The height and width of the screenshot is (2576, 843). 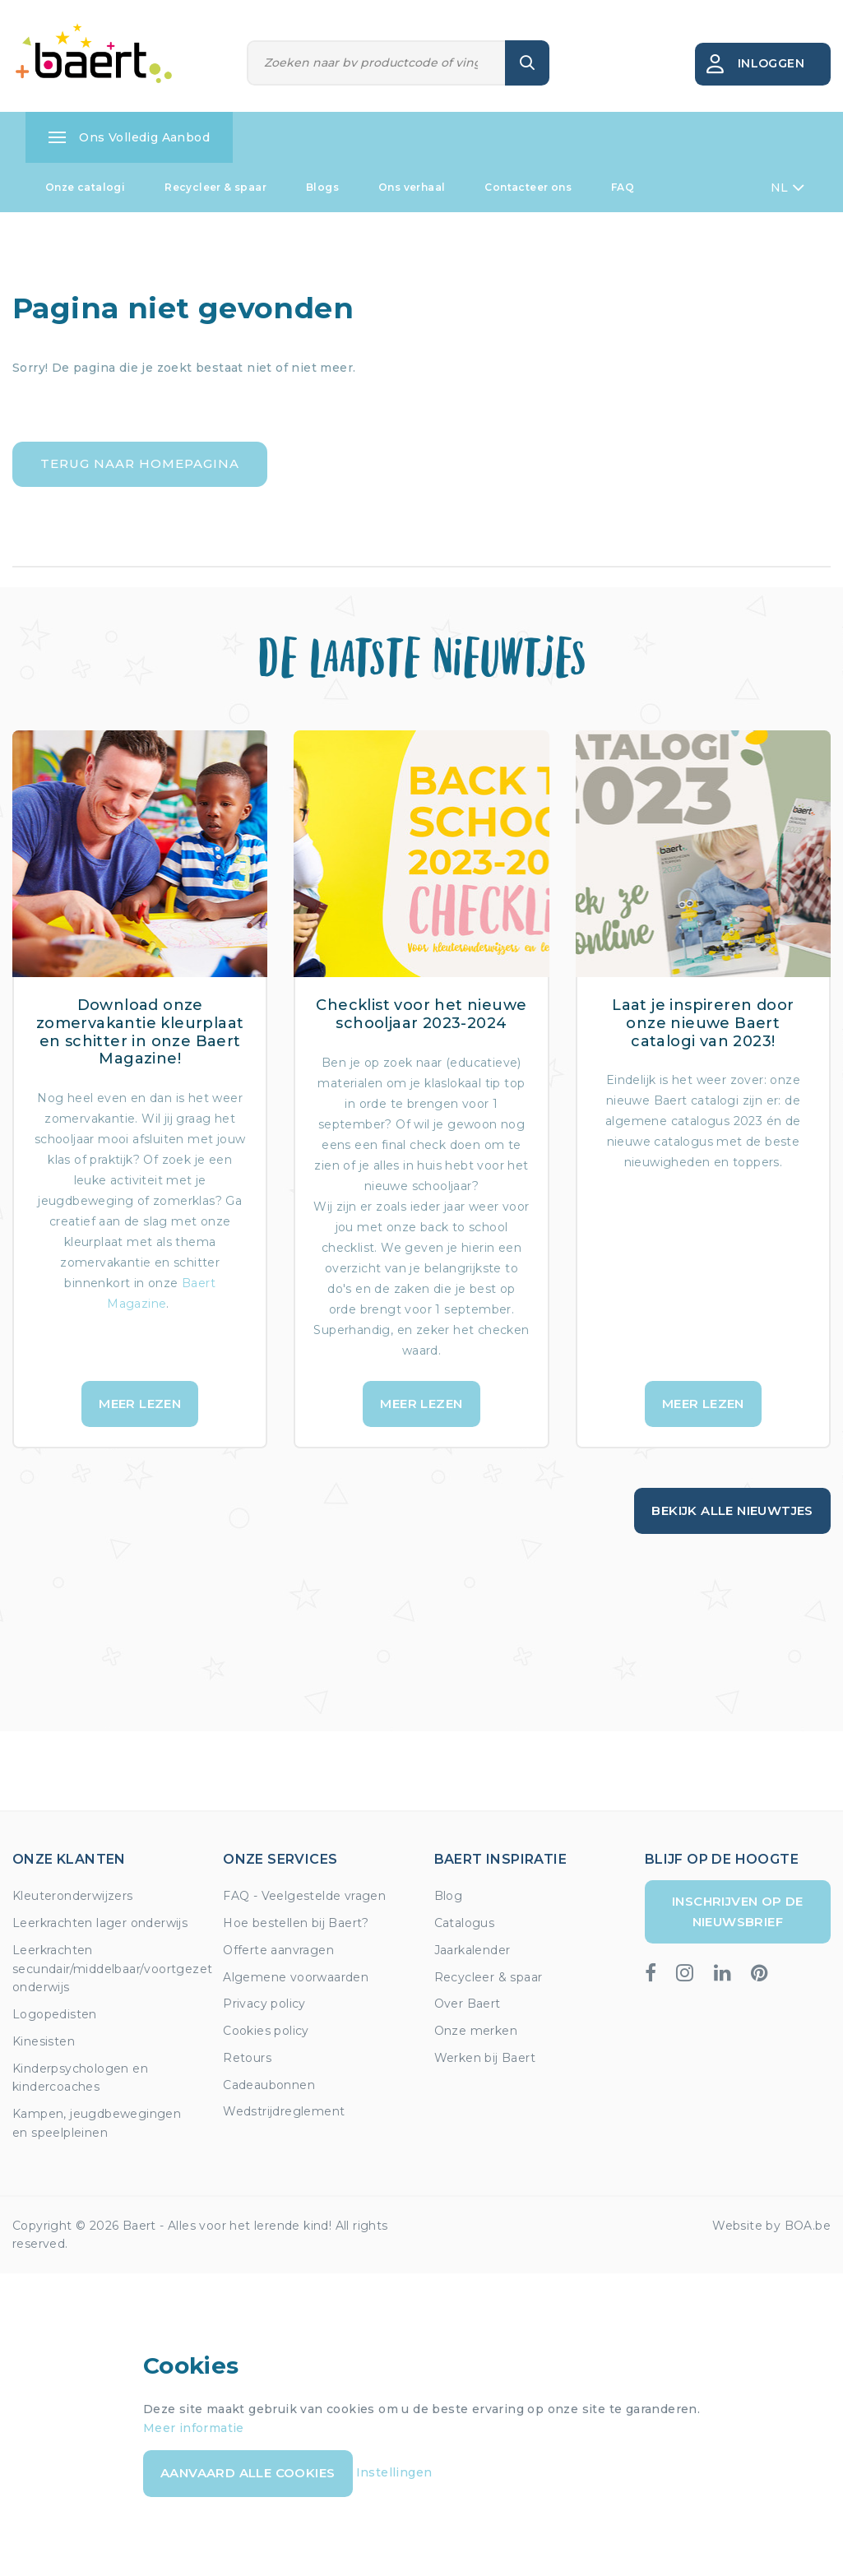 I want to click on Blog, so click(x=448, y=1895).